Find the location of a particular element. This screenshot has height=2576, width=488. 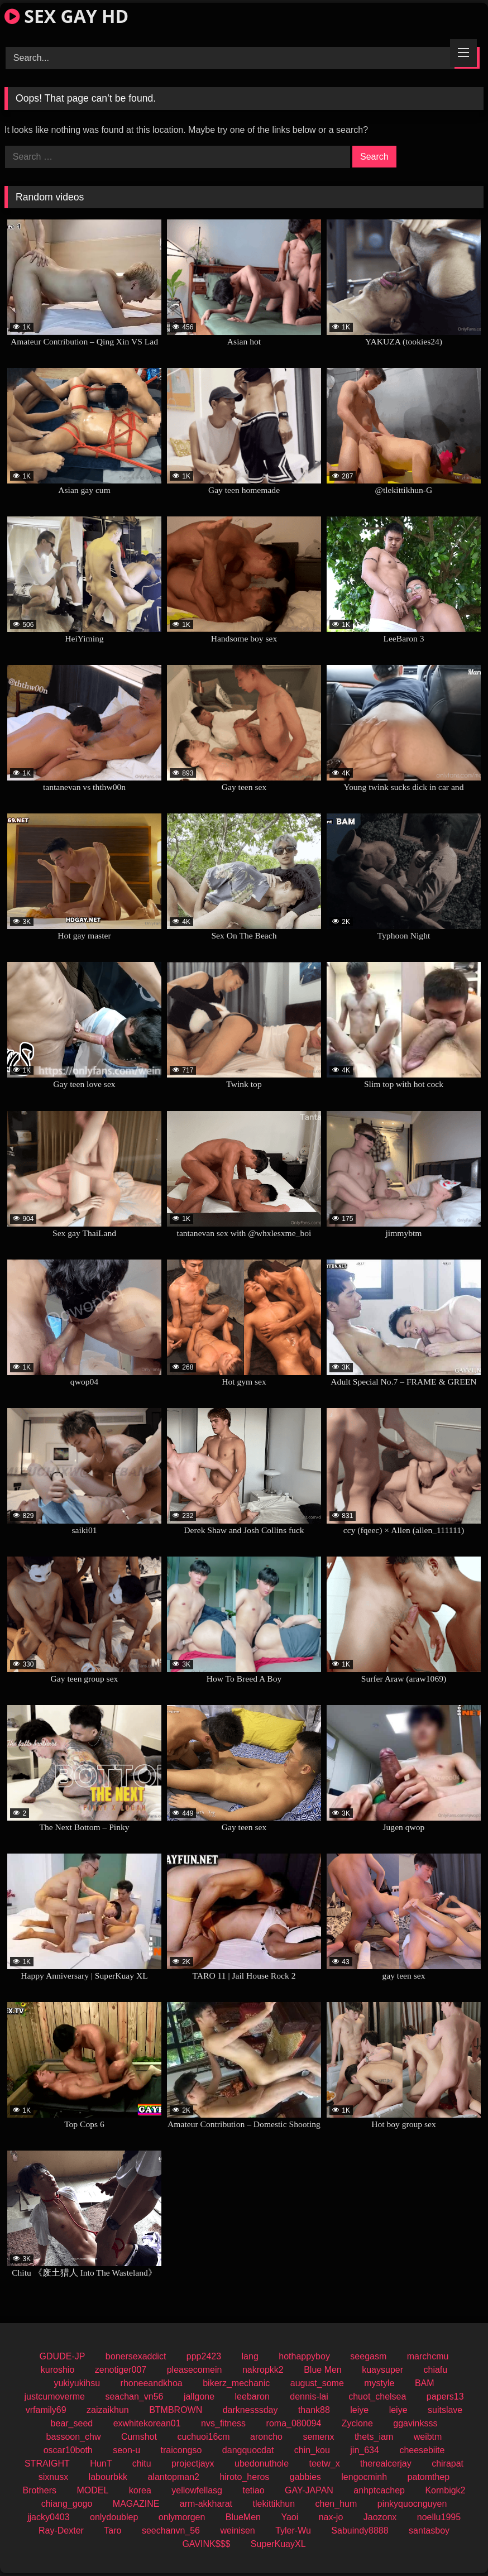

seachan_vn56 is located at coordinates (134, 2396).